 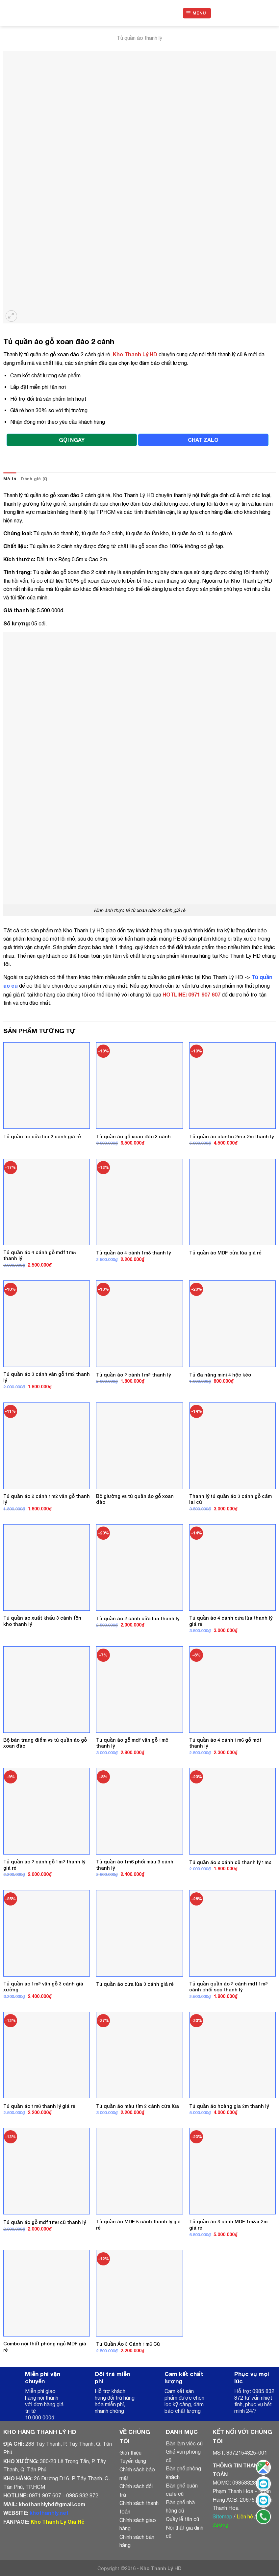 What do you see at coordinates (133, 1252) in the screenshot?
I see `Tủ quần áo 4 cánh 1m8 thanh lý` at bounding box center [133, 1252].